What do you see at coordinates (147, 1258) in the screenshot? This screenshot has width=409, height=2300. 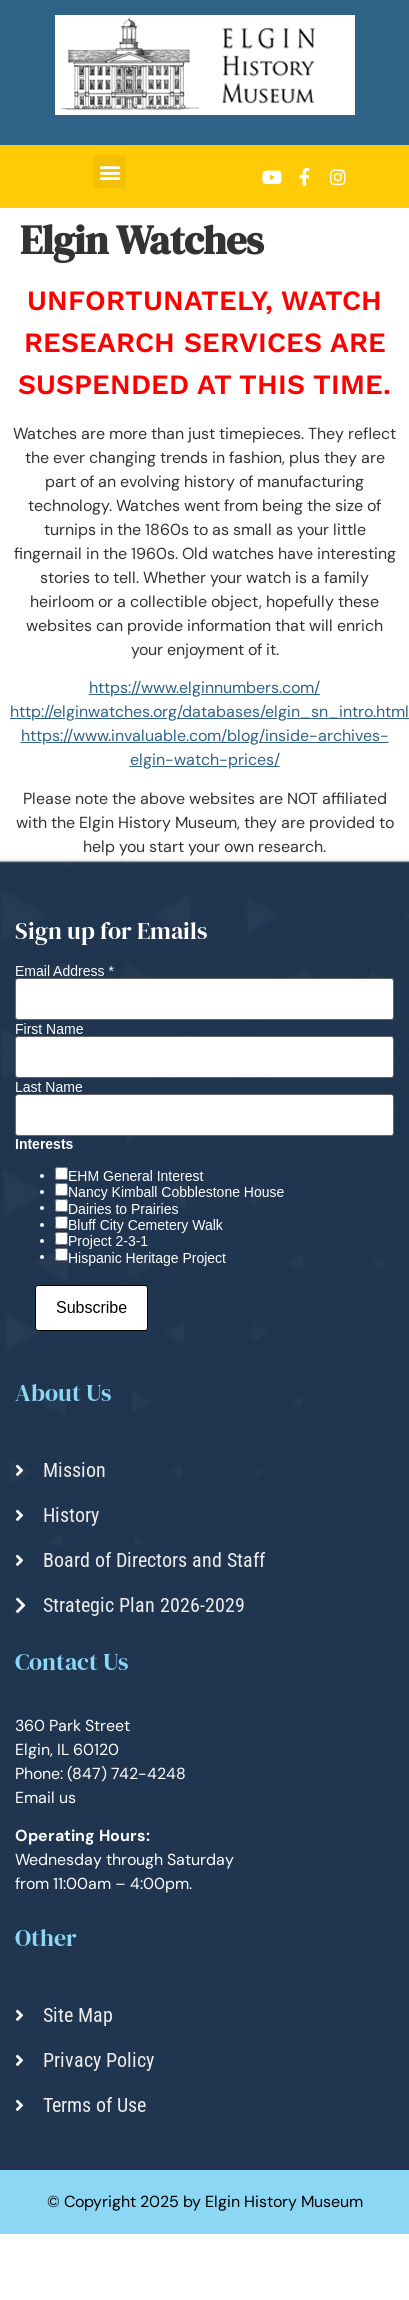 I see `Hispanic Heritage Project` at bounding box center [147, 1258].